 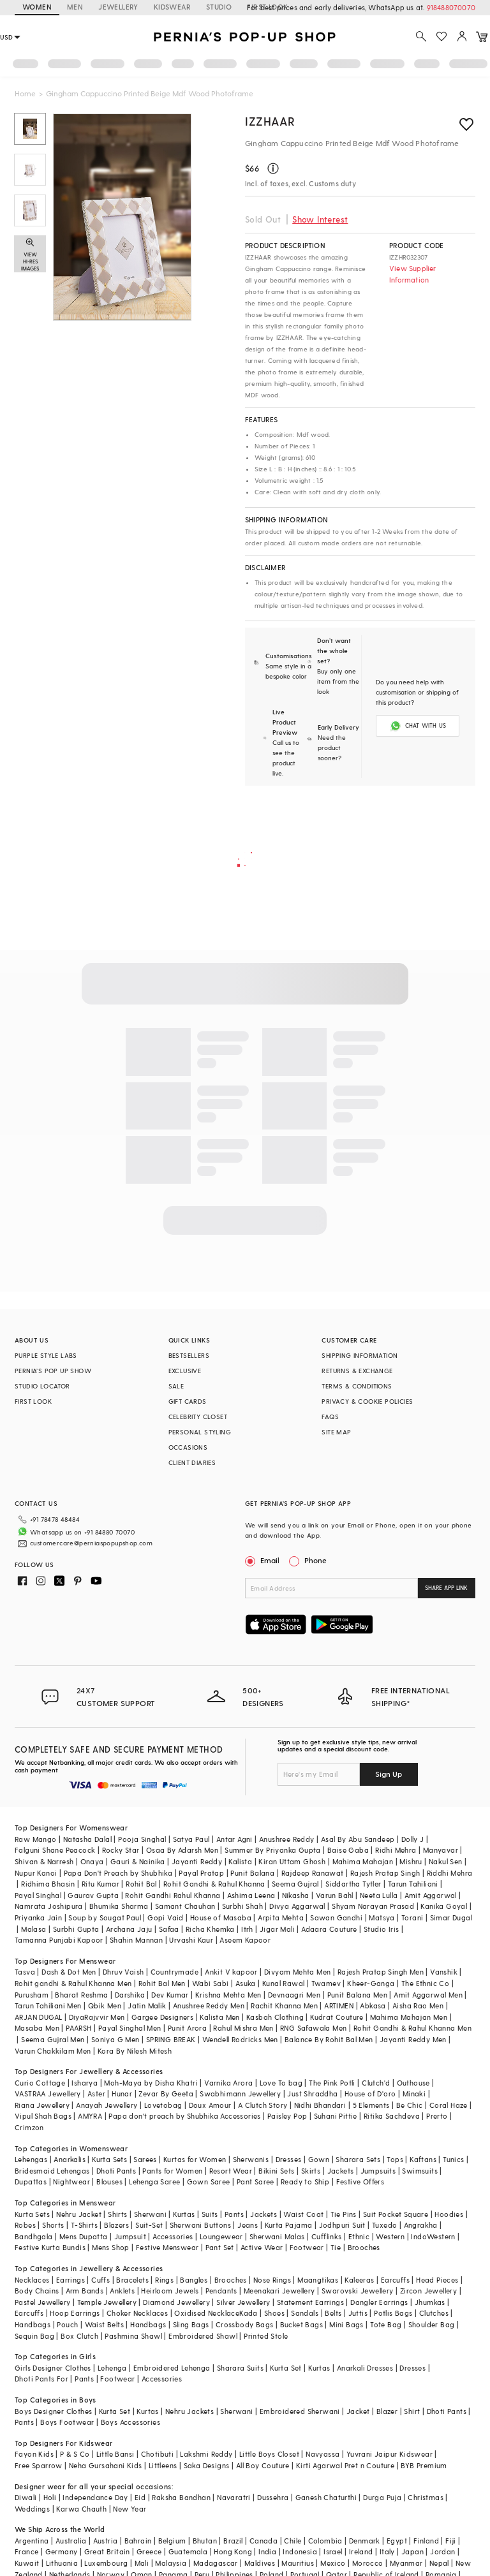 What do you see at coordinates (297, 1972) in the screenshot?
I see `Divyam Mehta Men` at bounding box center [297, 1972].